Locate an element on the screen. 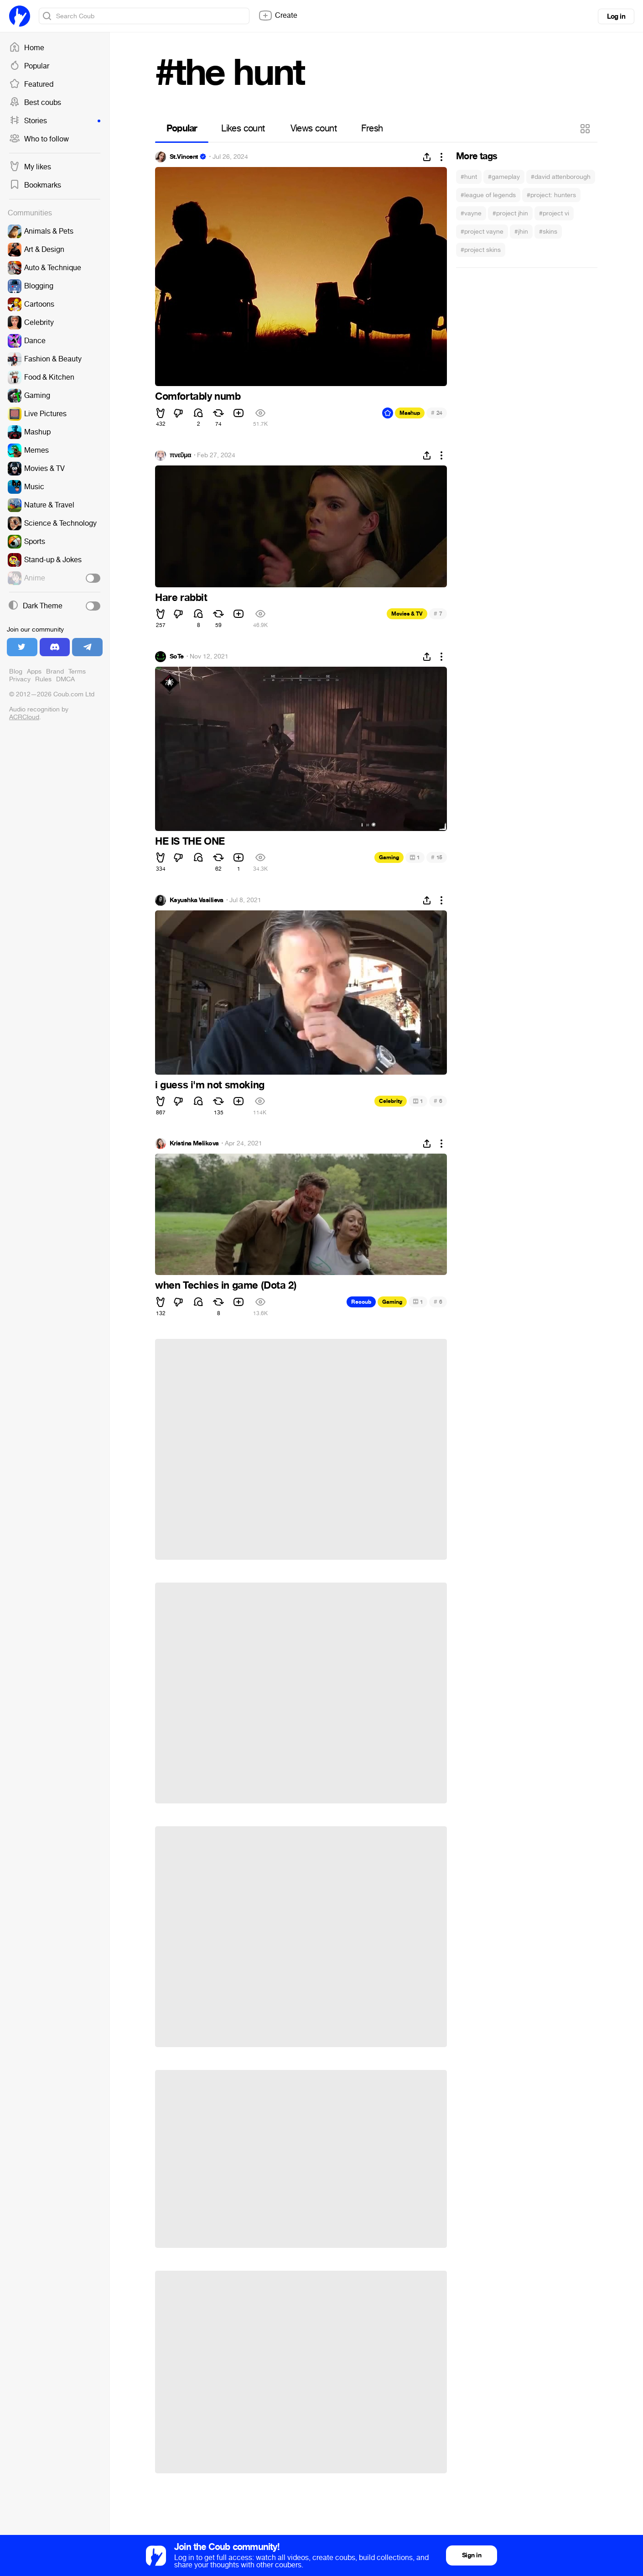 The height and width of the screenshot is (2576, 643). 24 is located at coordinates (436, 412).